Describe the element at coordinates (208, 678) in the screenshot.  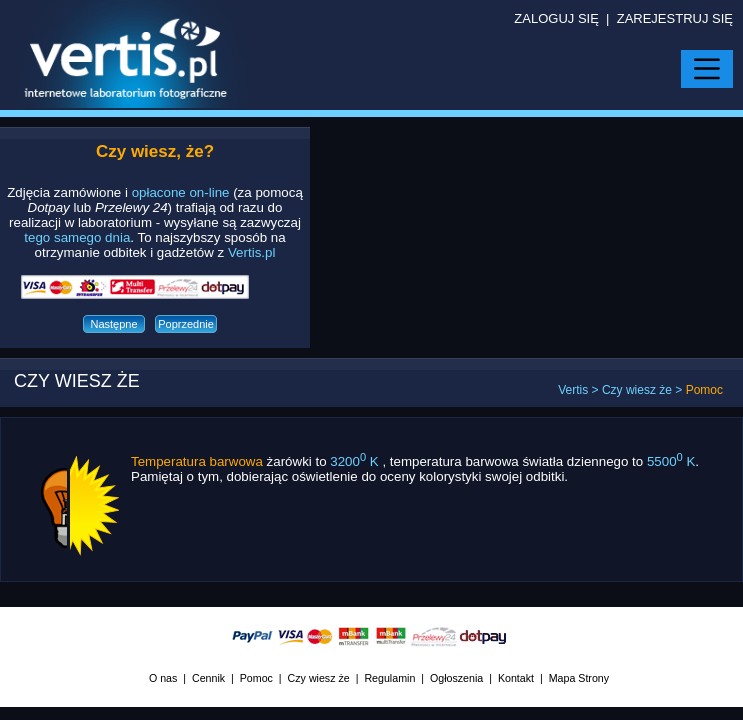
I see `Cennik` at that location.